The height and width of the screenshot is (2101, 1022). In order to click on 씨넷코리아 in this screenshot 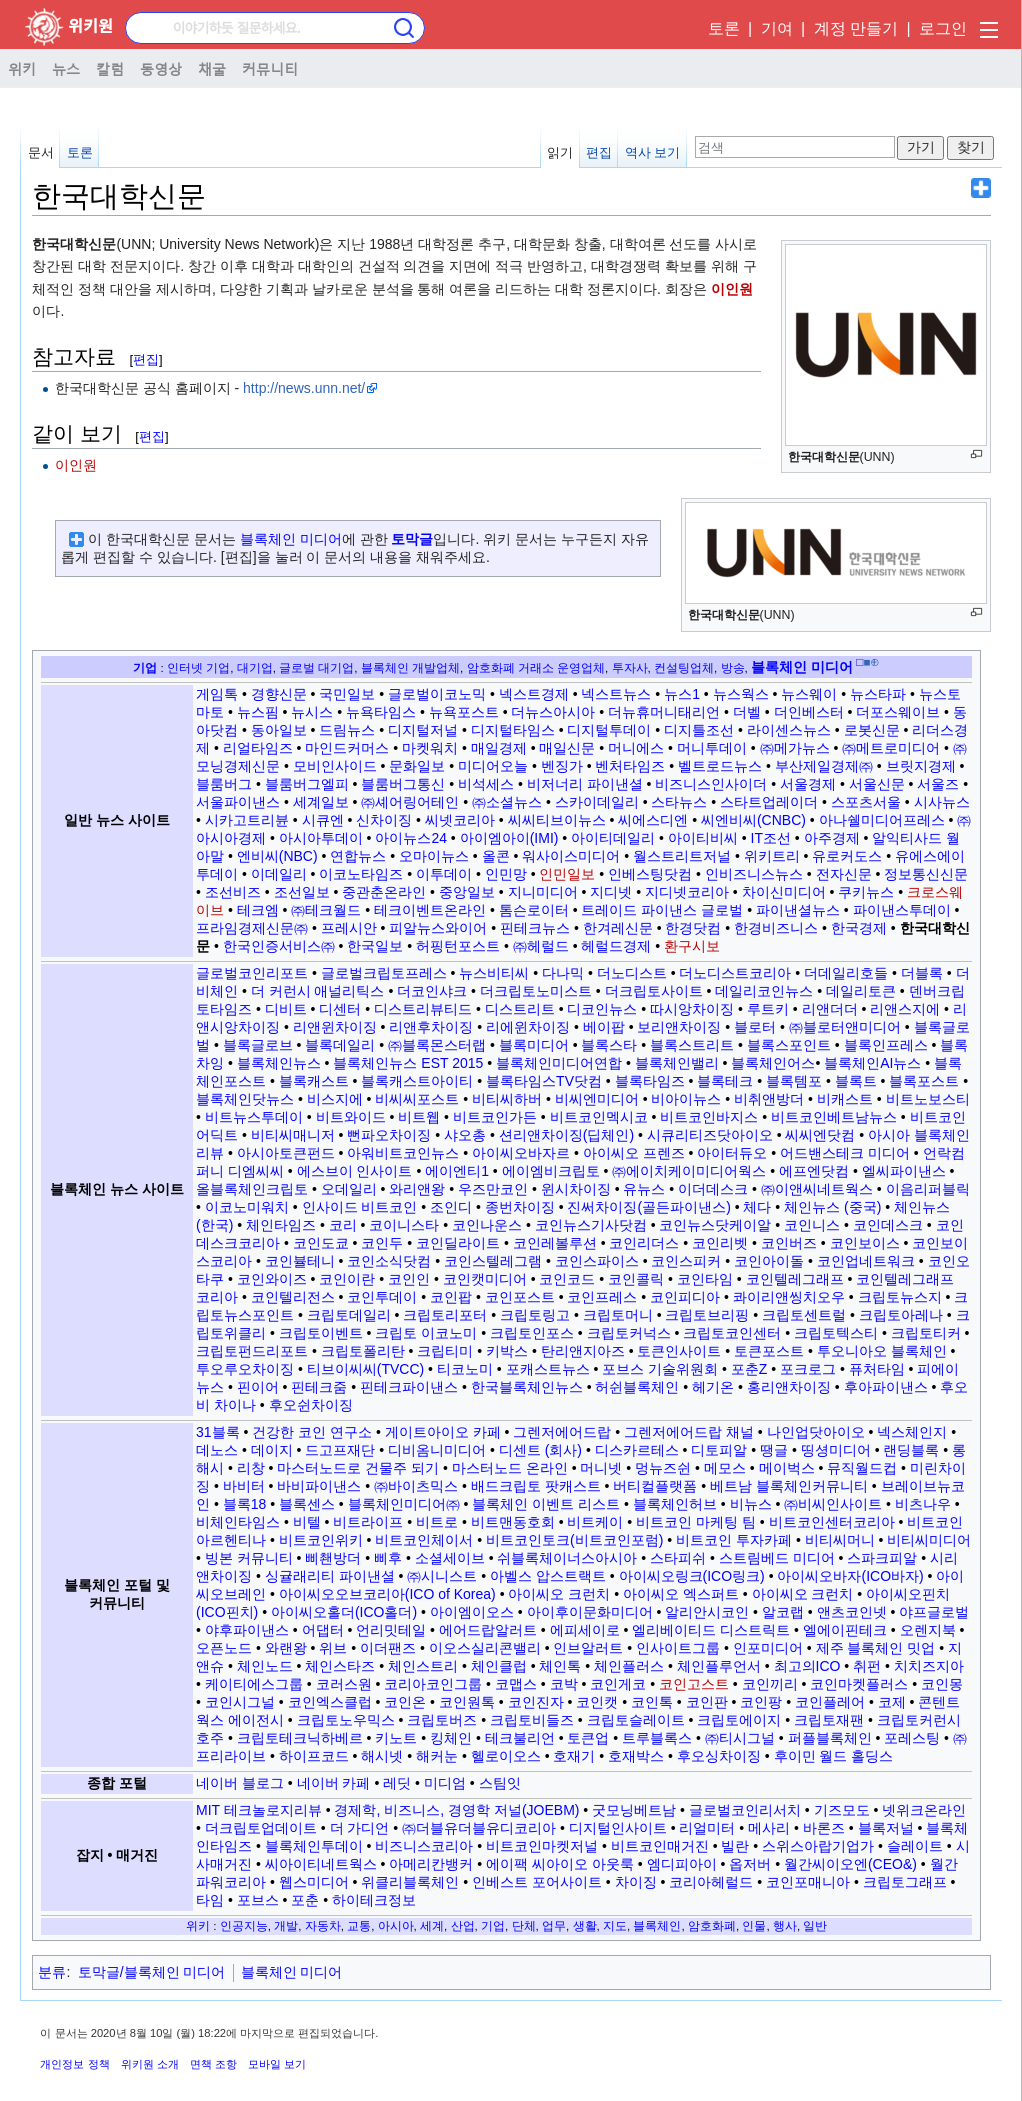, I will do `click(460, 820)`.